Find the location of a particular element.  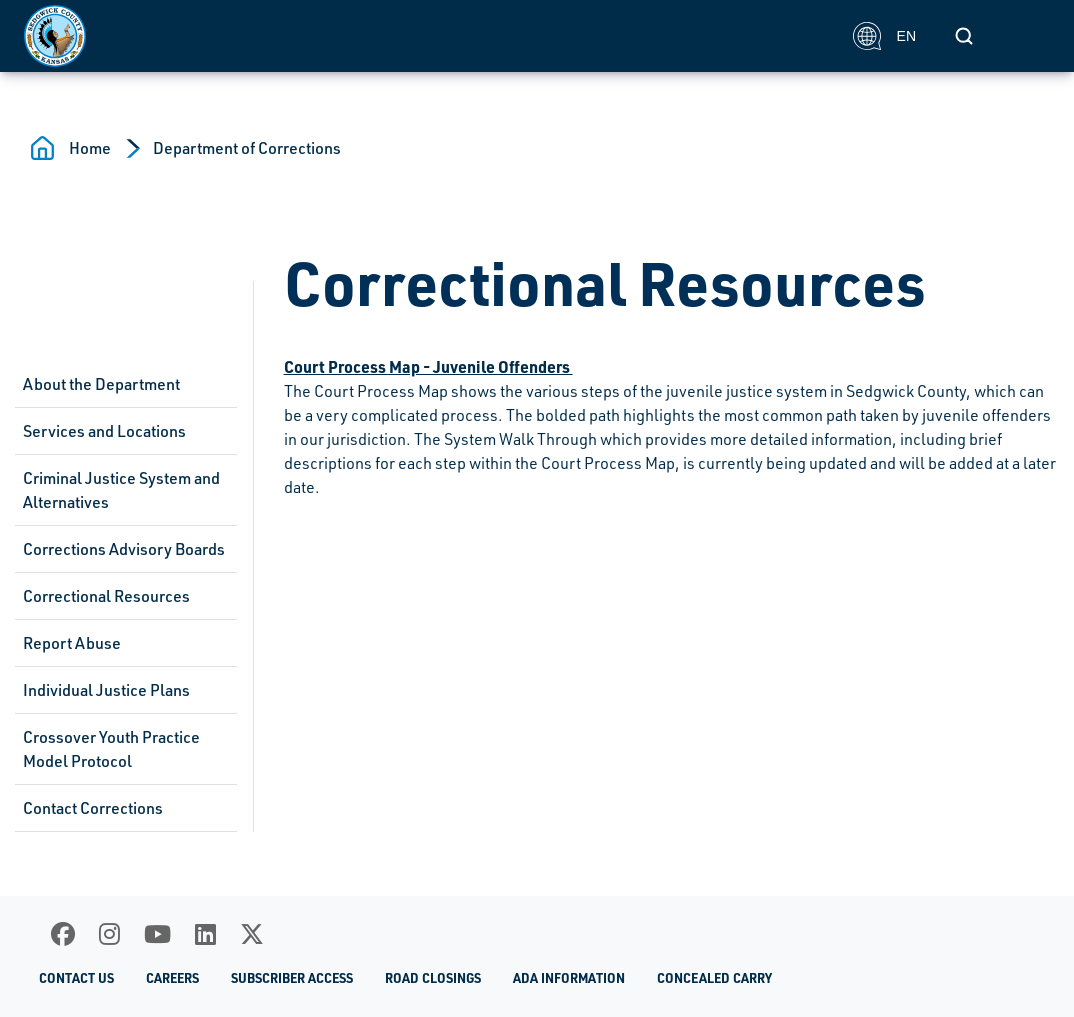

Concealed Carry is located at coordinates (714, 978).